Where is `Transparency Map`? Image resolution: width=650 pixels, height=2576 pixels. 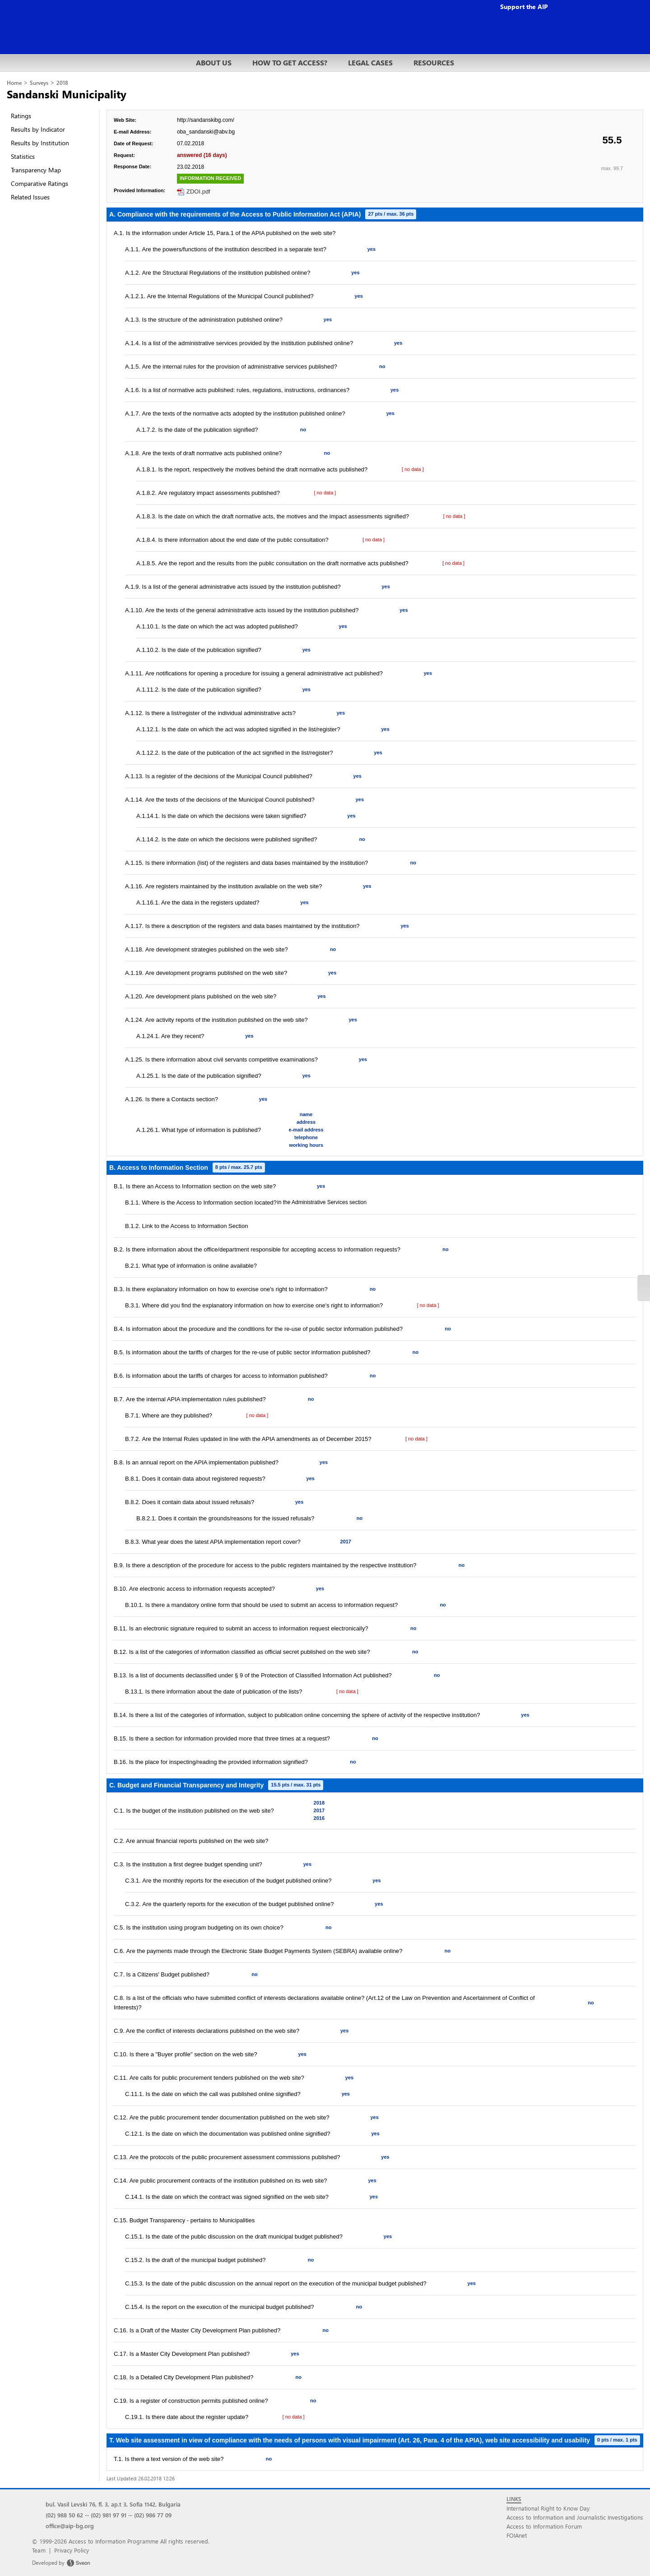 Transparency Map is located at coordinates (36, 170).